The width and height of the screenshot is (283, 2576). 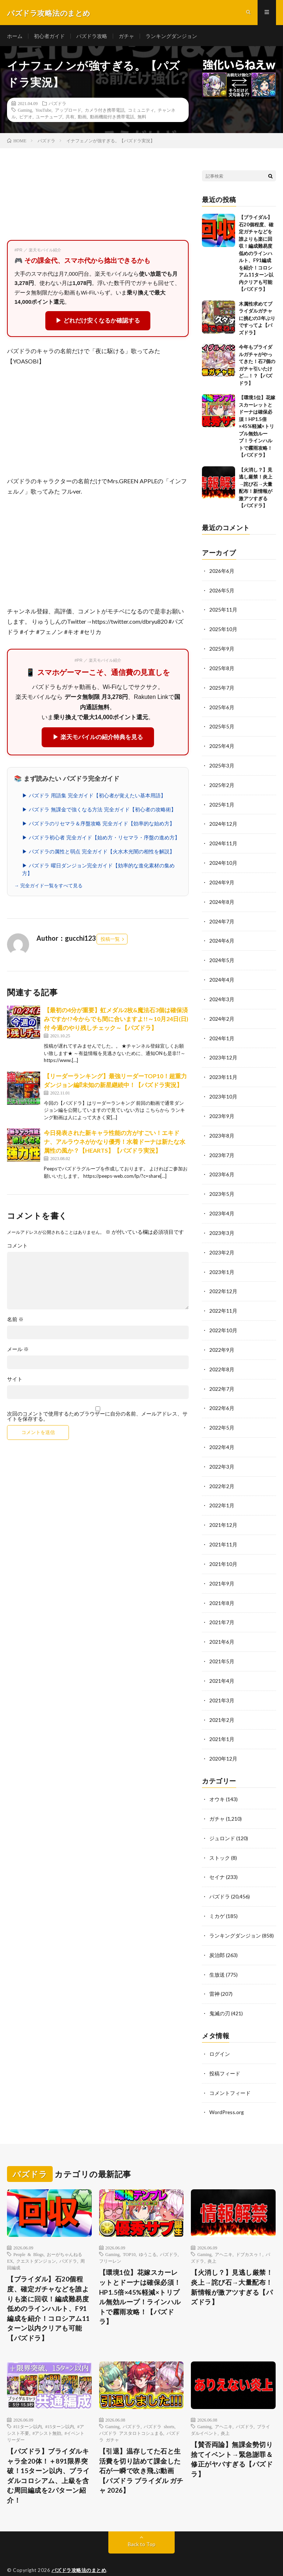 I want to click on 2025年5月, so click(x=221, y=726).